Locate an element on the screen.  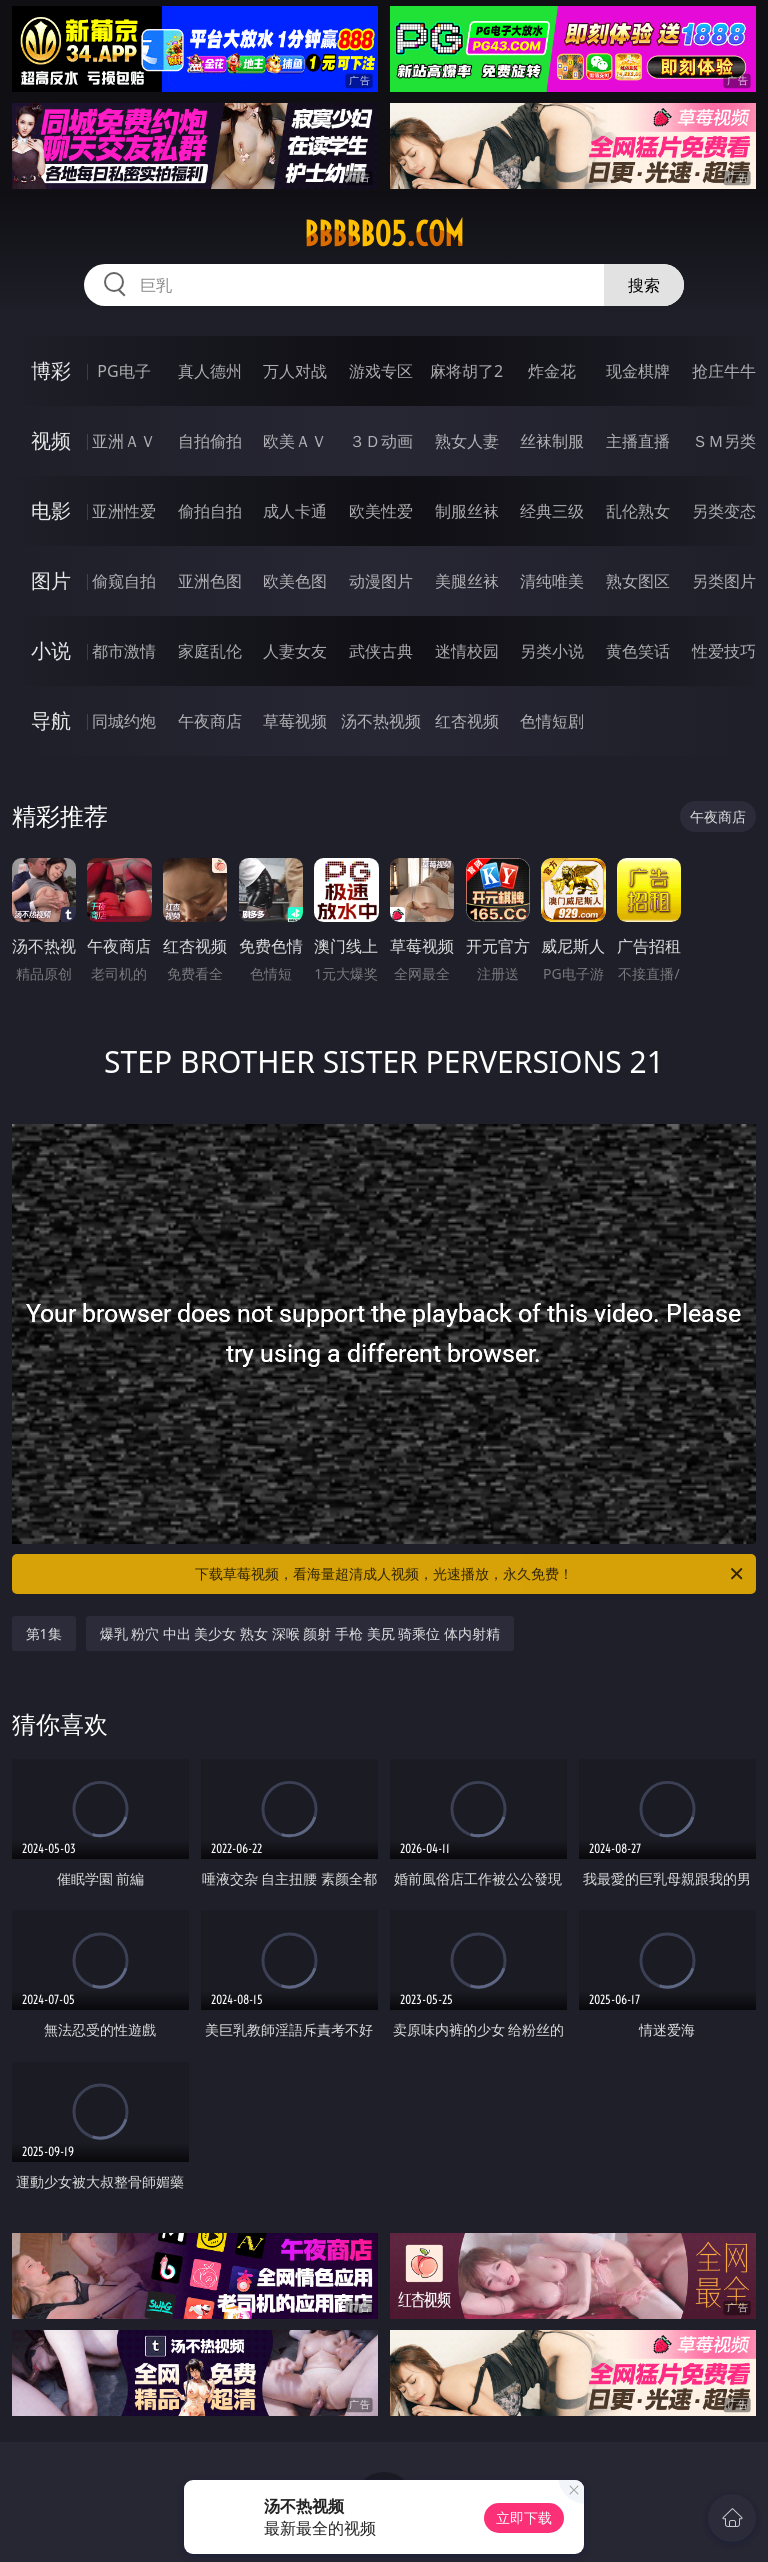
小说 is located at coordinates (51, 650).